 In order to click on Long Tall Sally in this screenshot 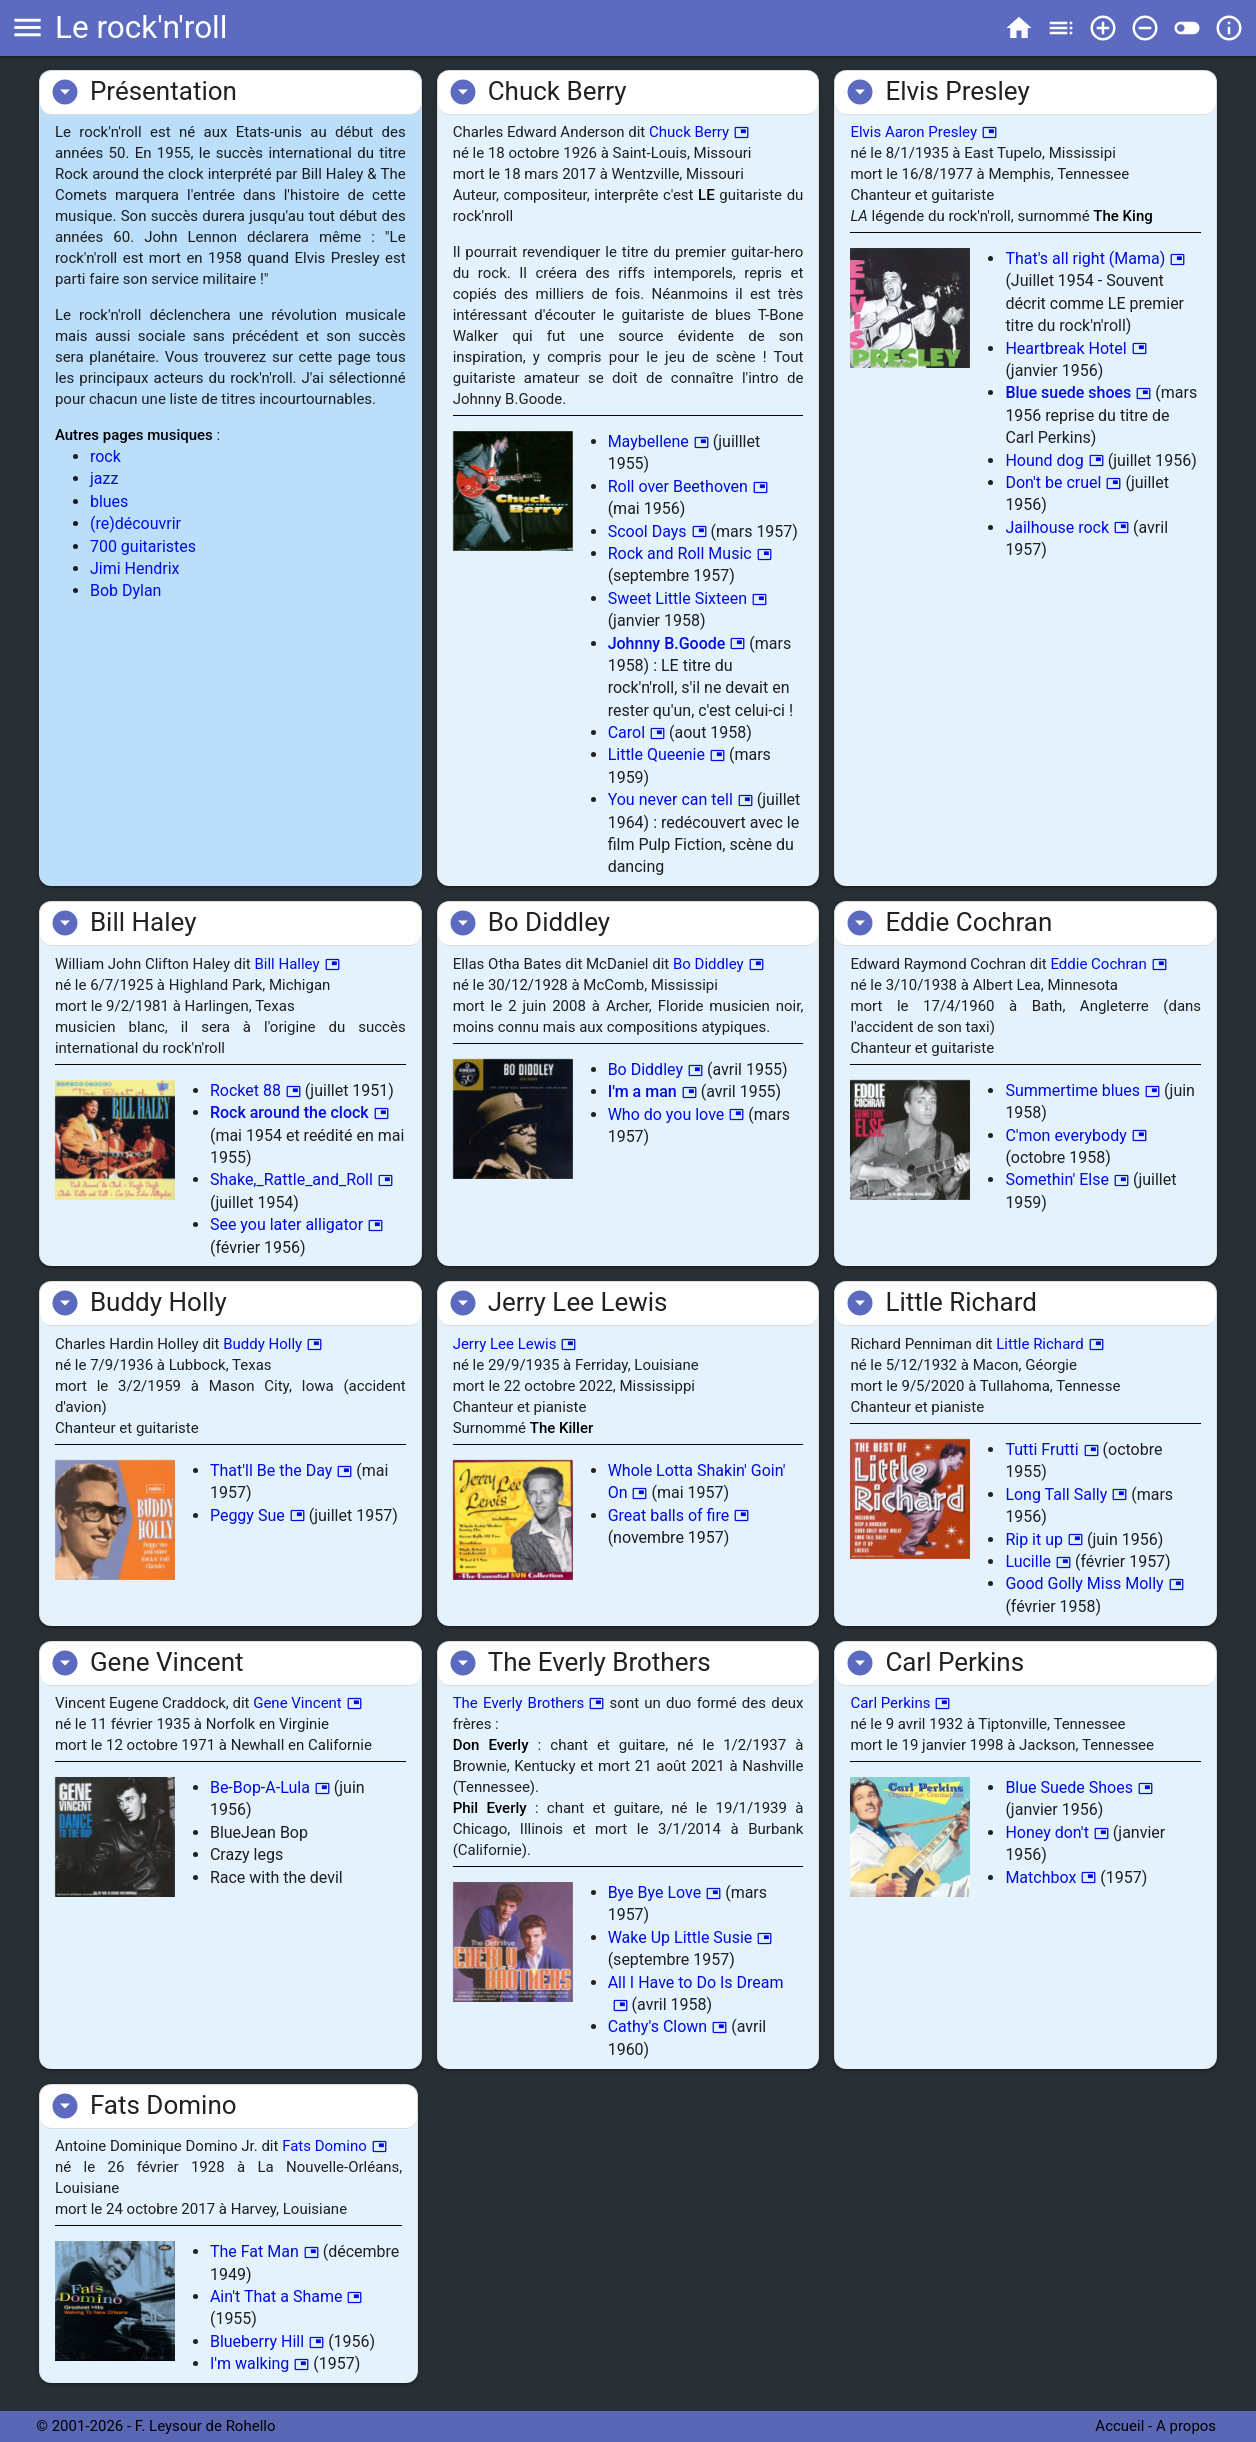, I will do `click(1066, 1494)`.